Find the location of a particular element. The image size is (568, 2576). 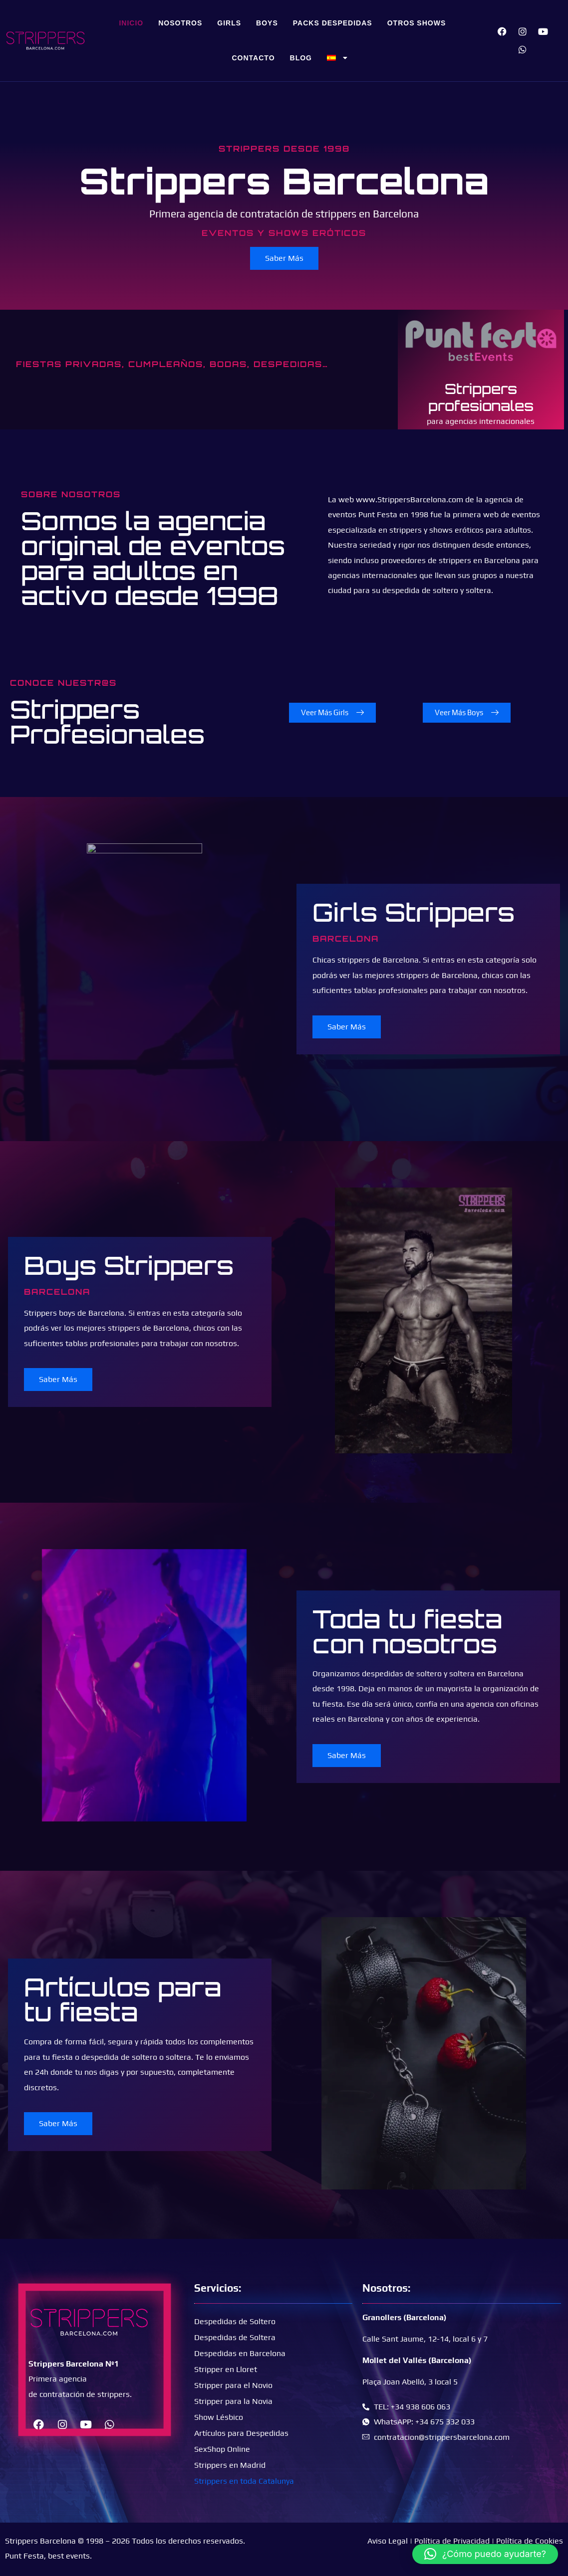

SexShop Online is located at coordinates (222, 2449).